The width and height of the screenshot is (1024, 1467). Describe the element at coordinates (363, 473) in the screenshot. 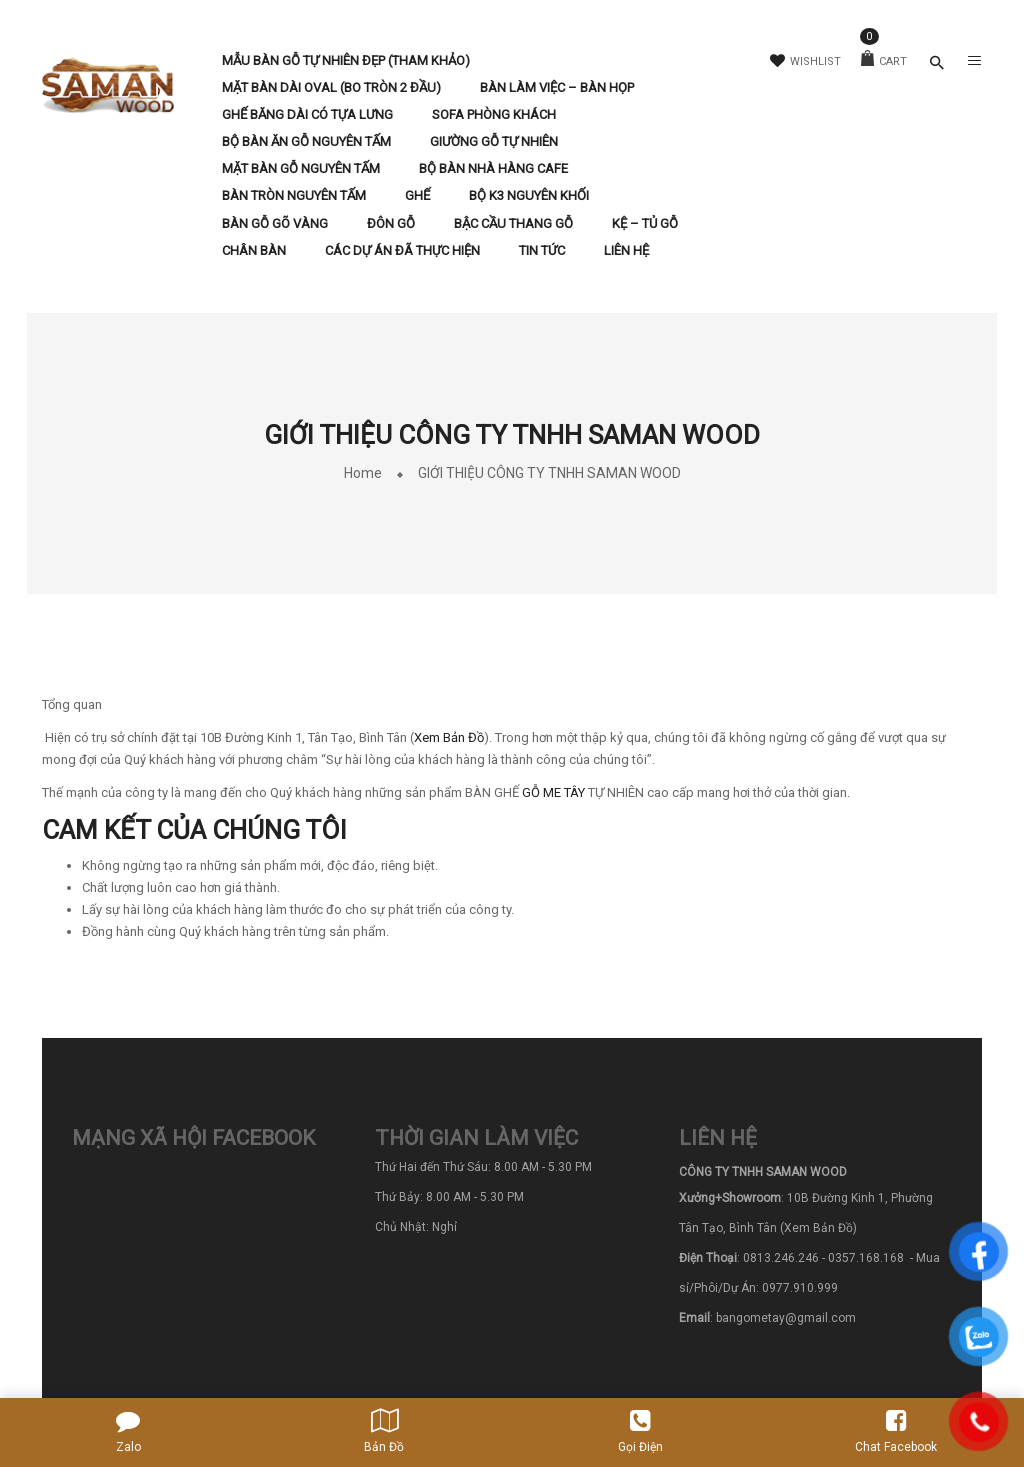

I see `Home` at that location.